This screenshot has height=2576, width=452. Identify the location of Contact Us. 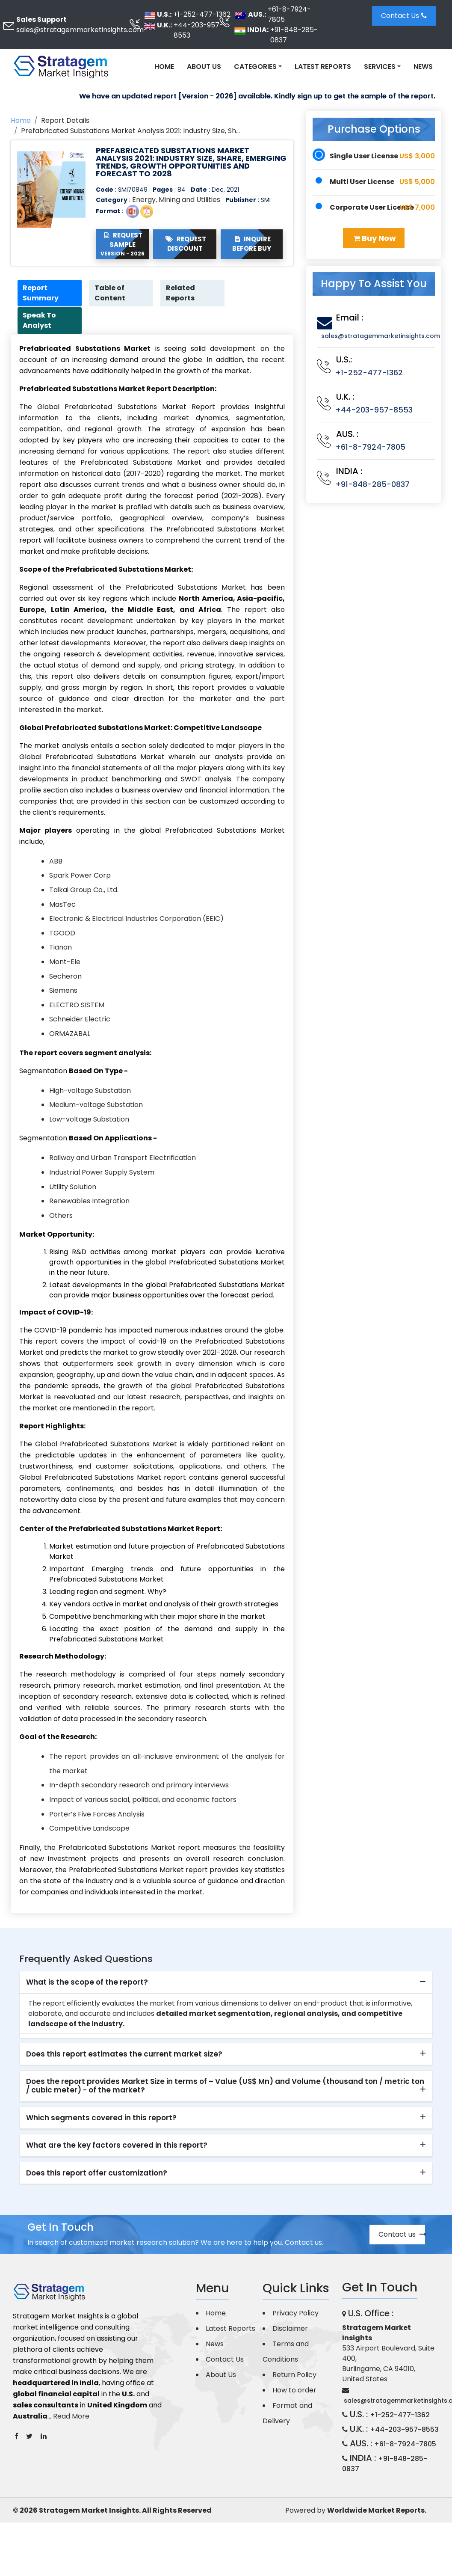
(404, 16).